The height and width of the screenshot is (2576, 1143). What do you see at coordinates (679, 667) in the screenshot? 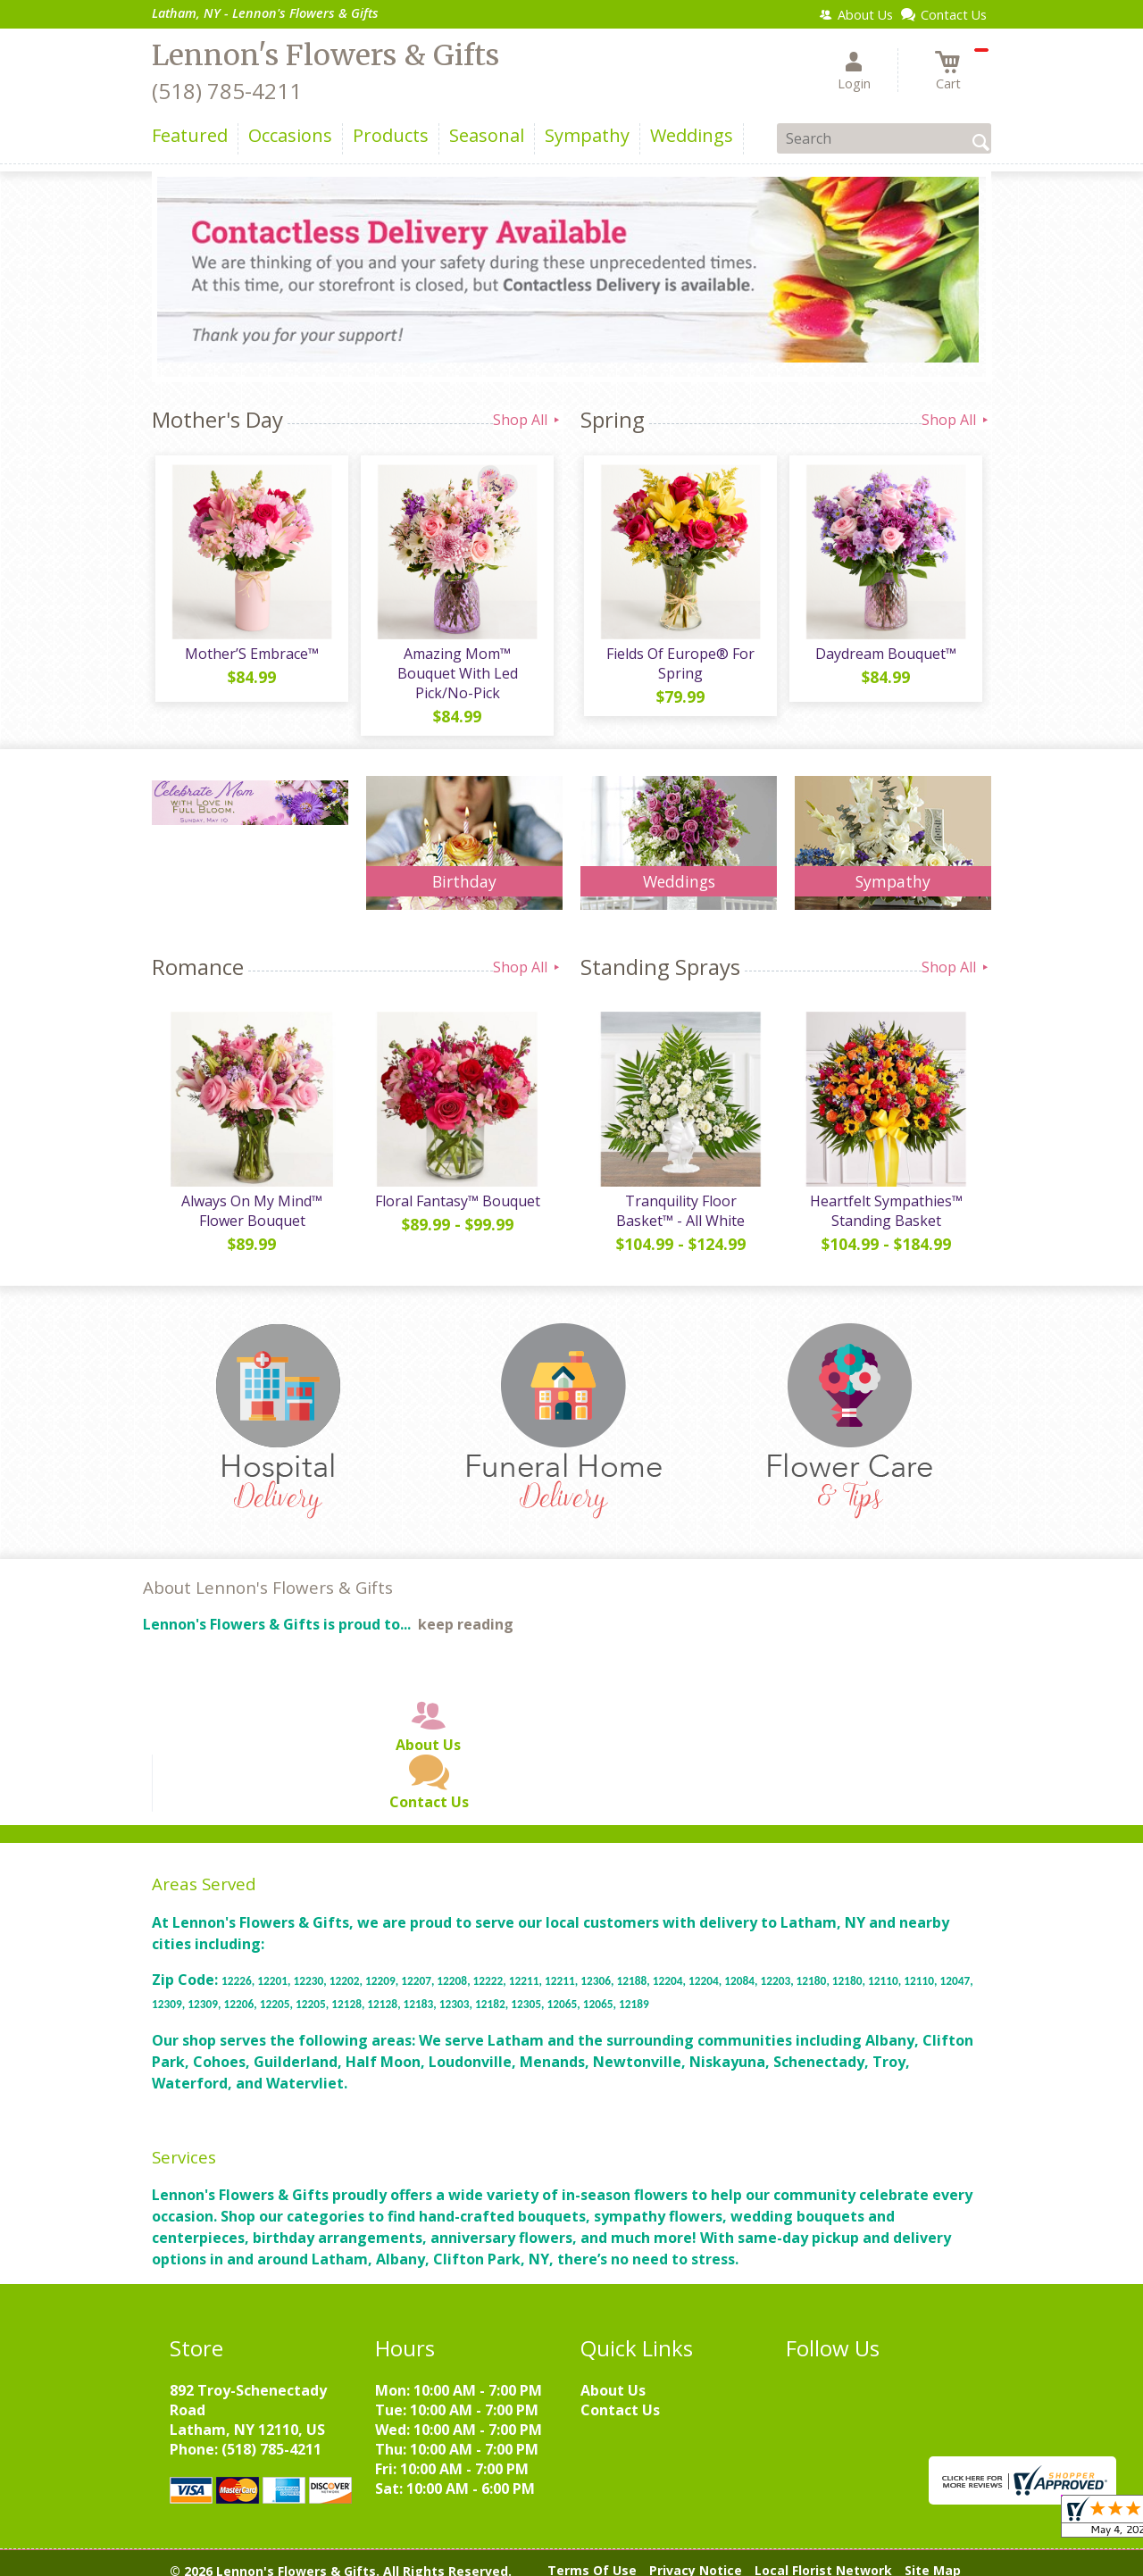
I see `Fields Of Europe® For Spring` at bounding box center [679, 667].